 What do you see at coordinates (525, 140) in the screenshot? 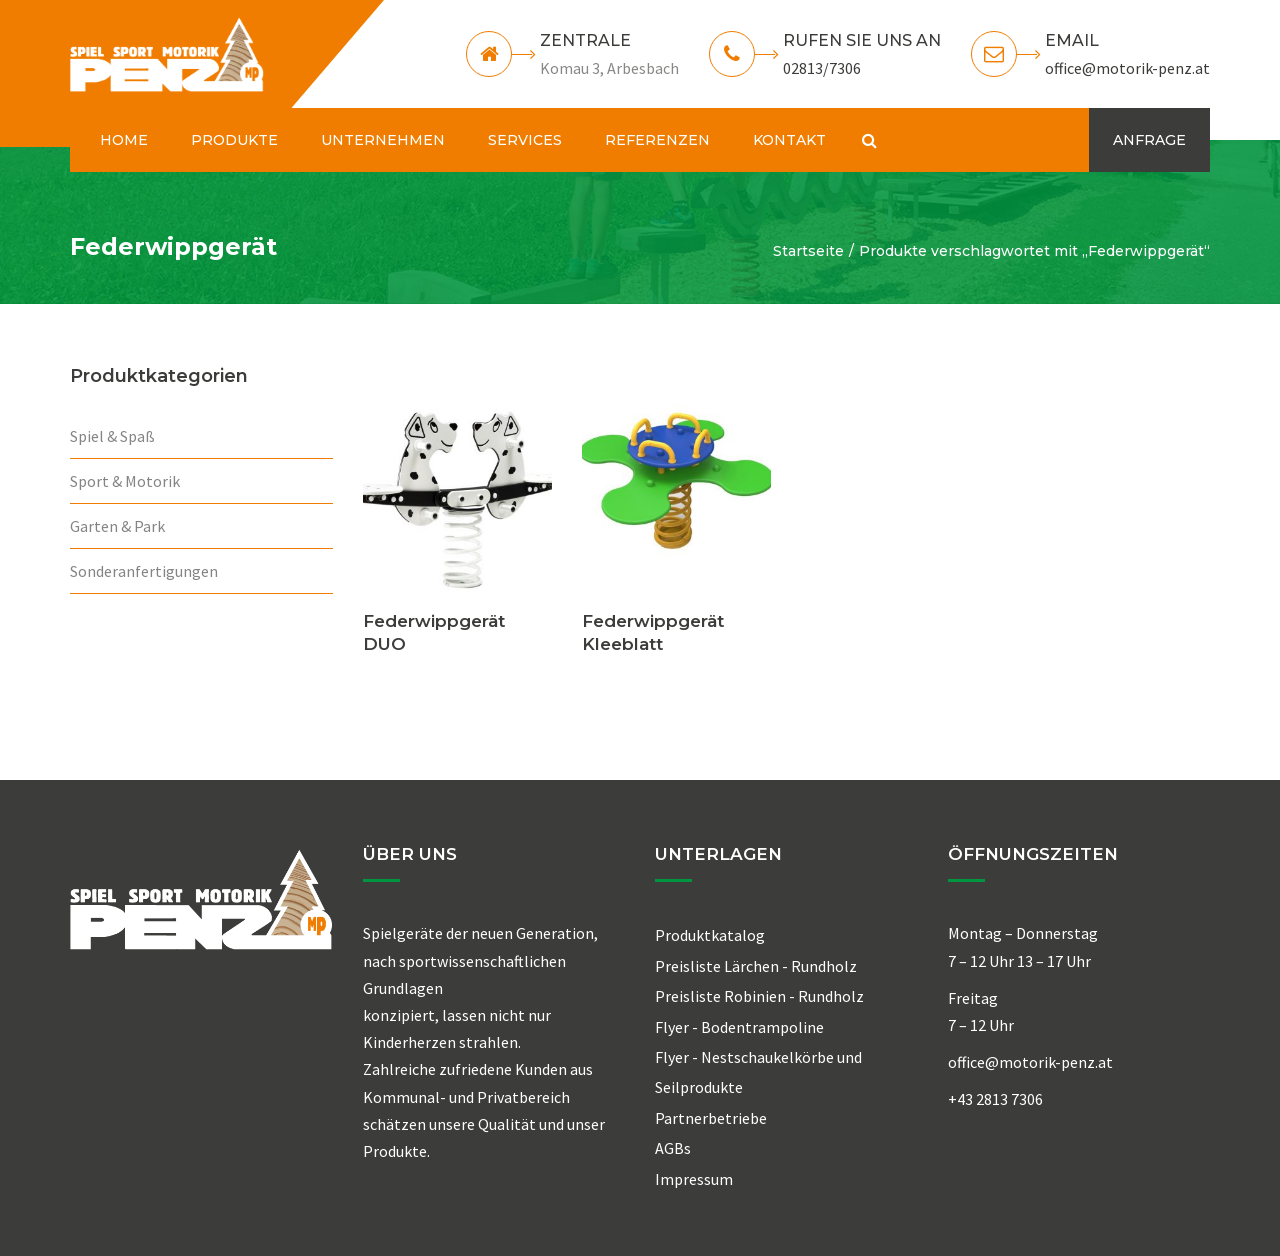
I see `SERVICES` at bounding box center [525, 140].